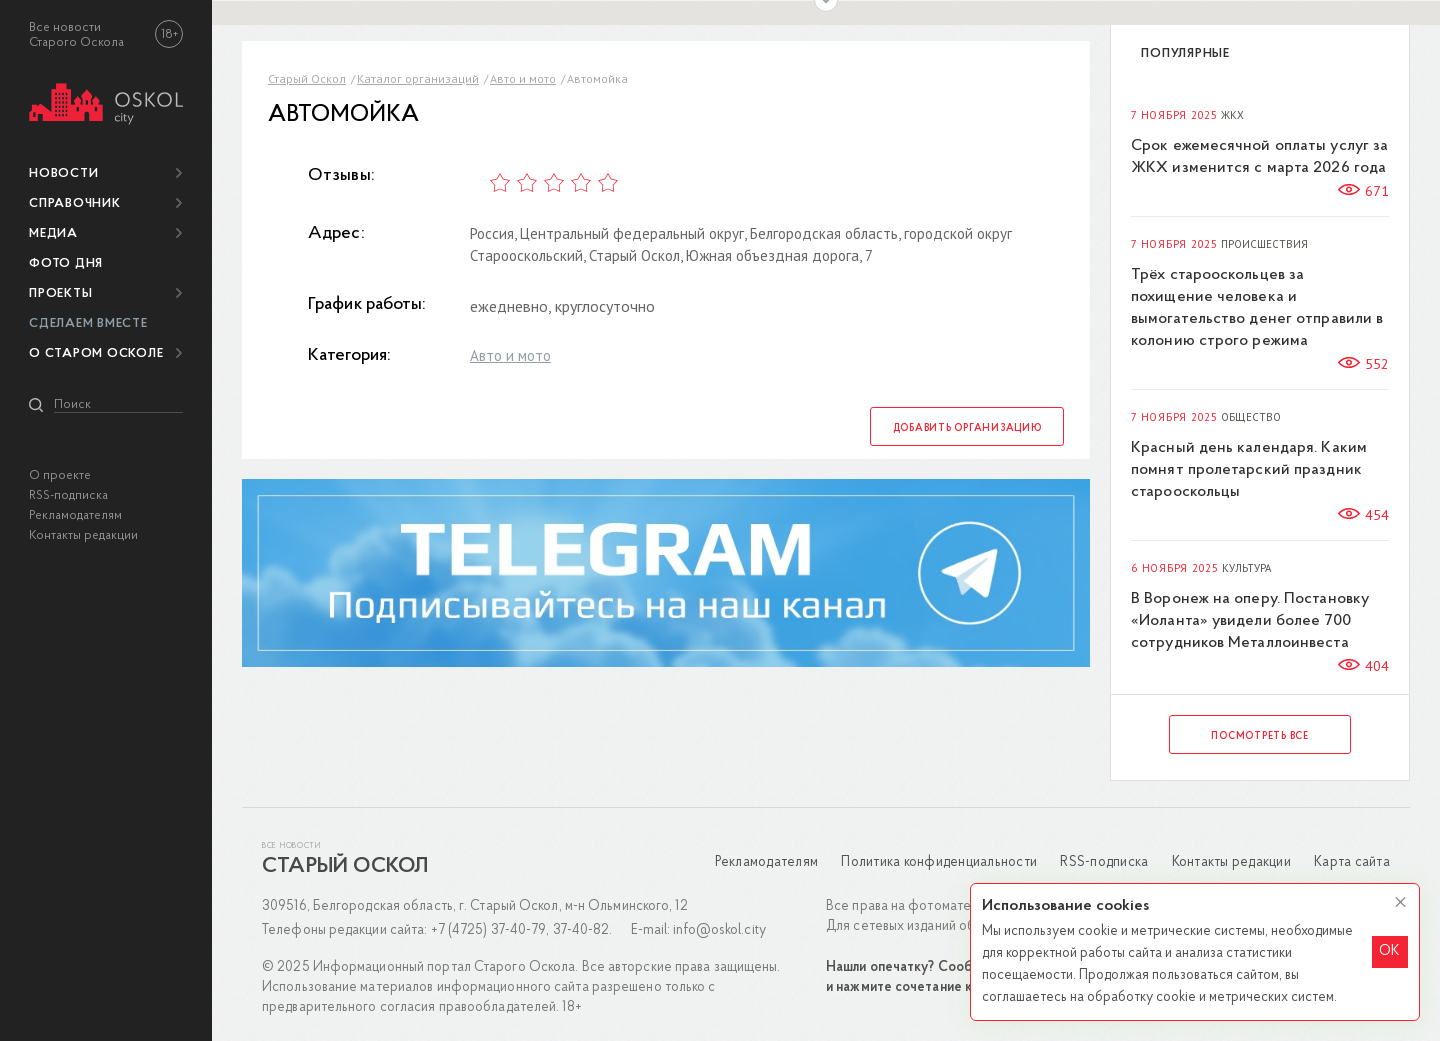 The height and width of the screenshot is (1041, 1440). What do you see at coordinates (66, 263) in the screenshot?
I see `Фото дня` at bounding box center [66, 263].